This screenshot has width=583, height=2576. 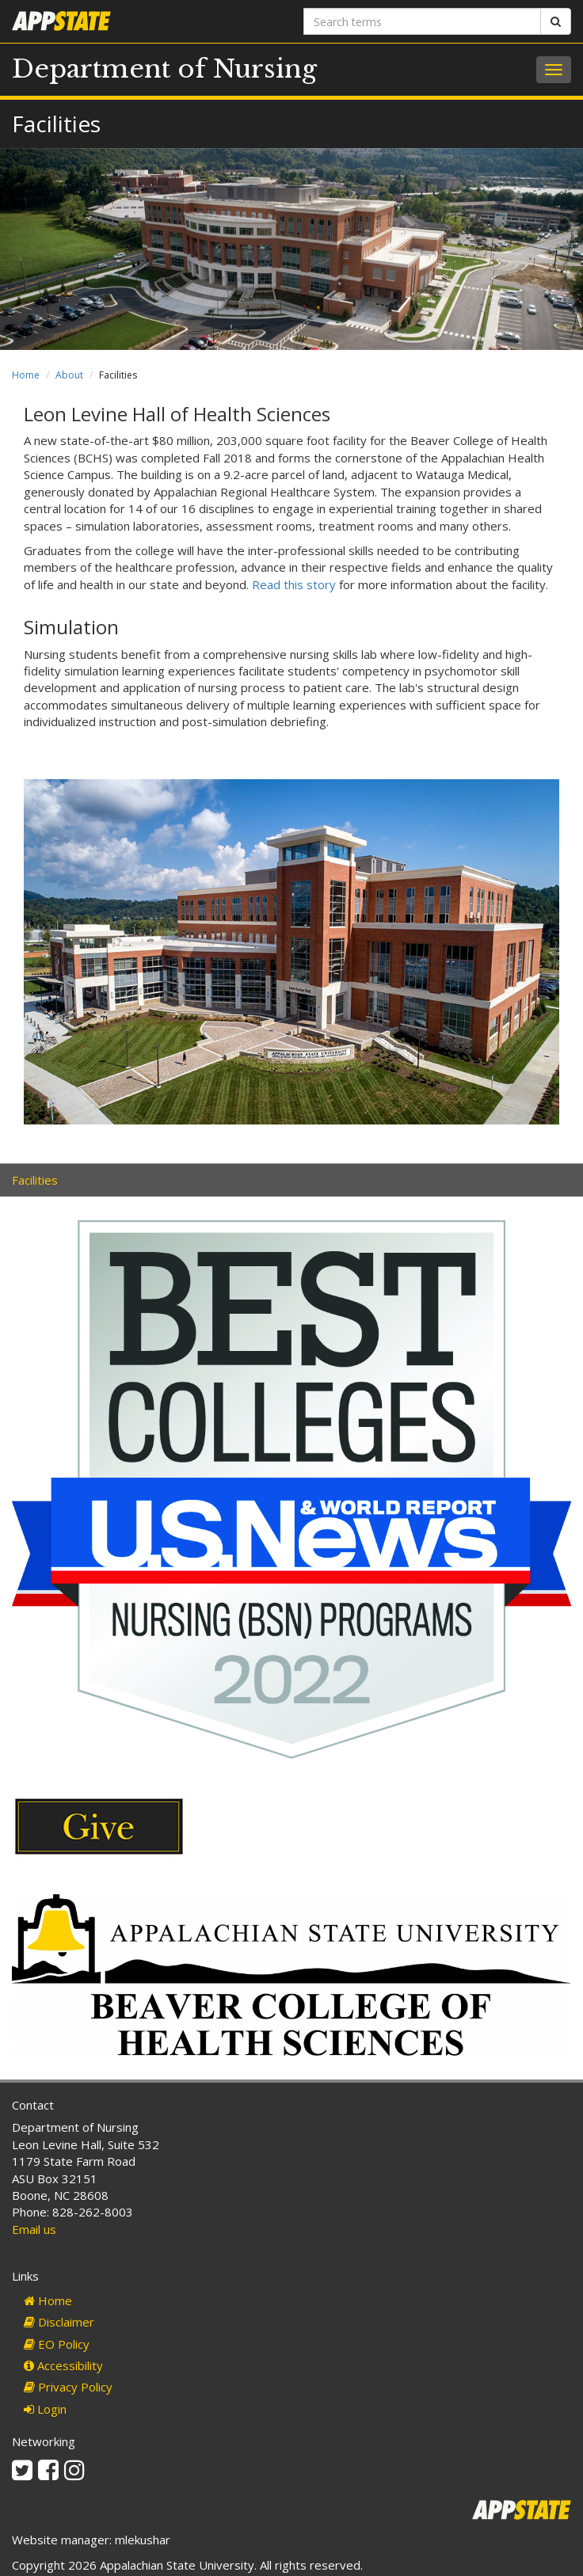 I want to click on Department of Nursing, so click(x=164, y=69).